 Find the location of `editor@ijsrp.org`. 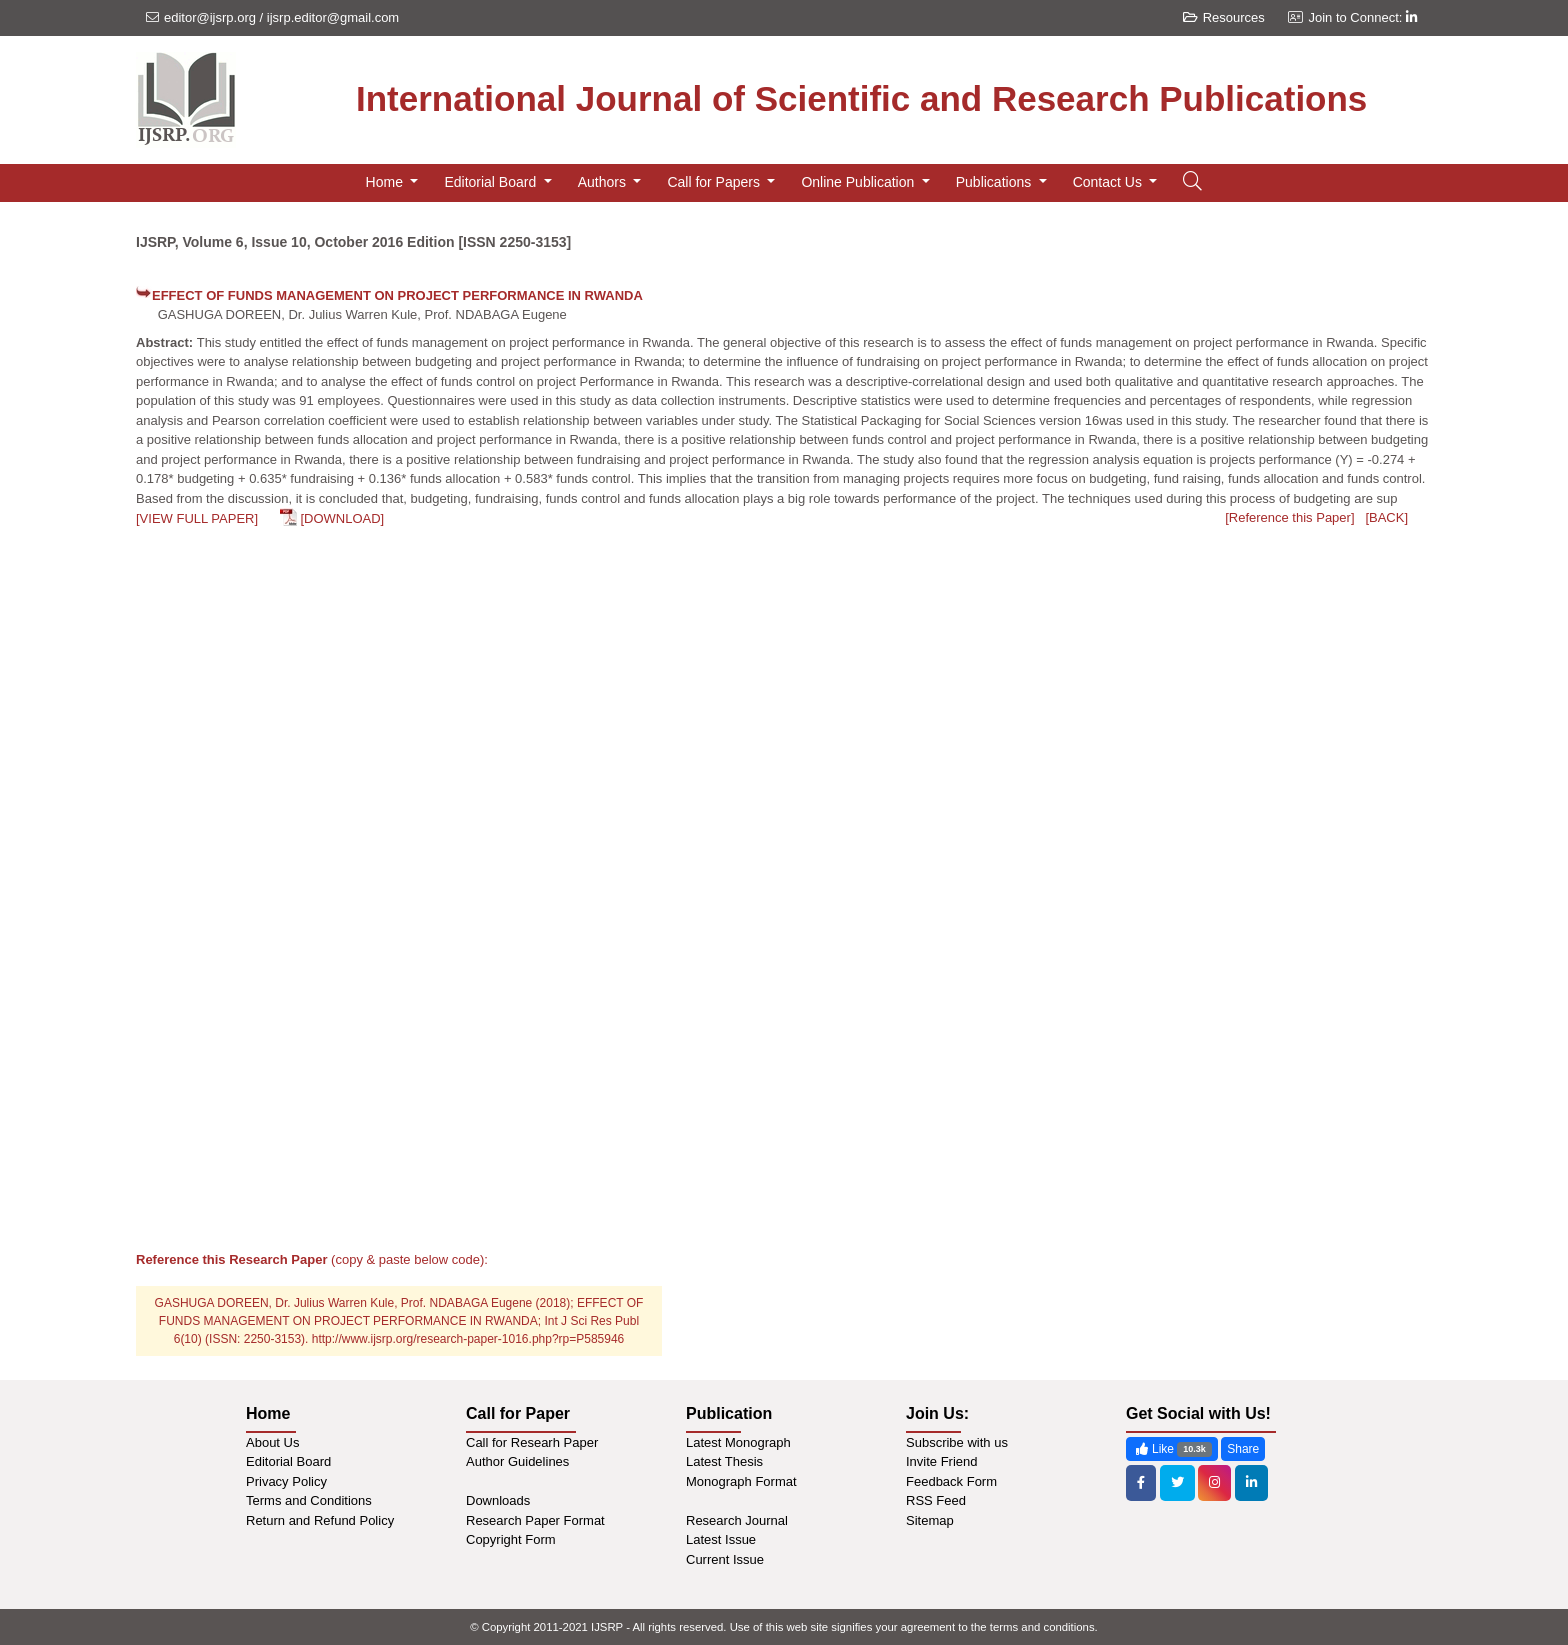

editor@ijsrp.org is located at coordinates (210, 17).